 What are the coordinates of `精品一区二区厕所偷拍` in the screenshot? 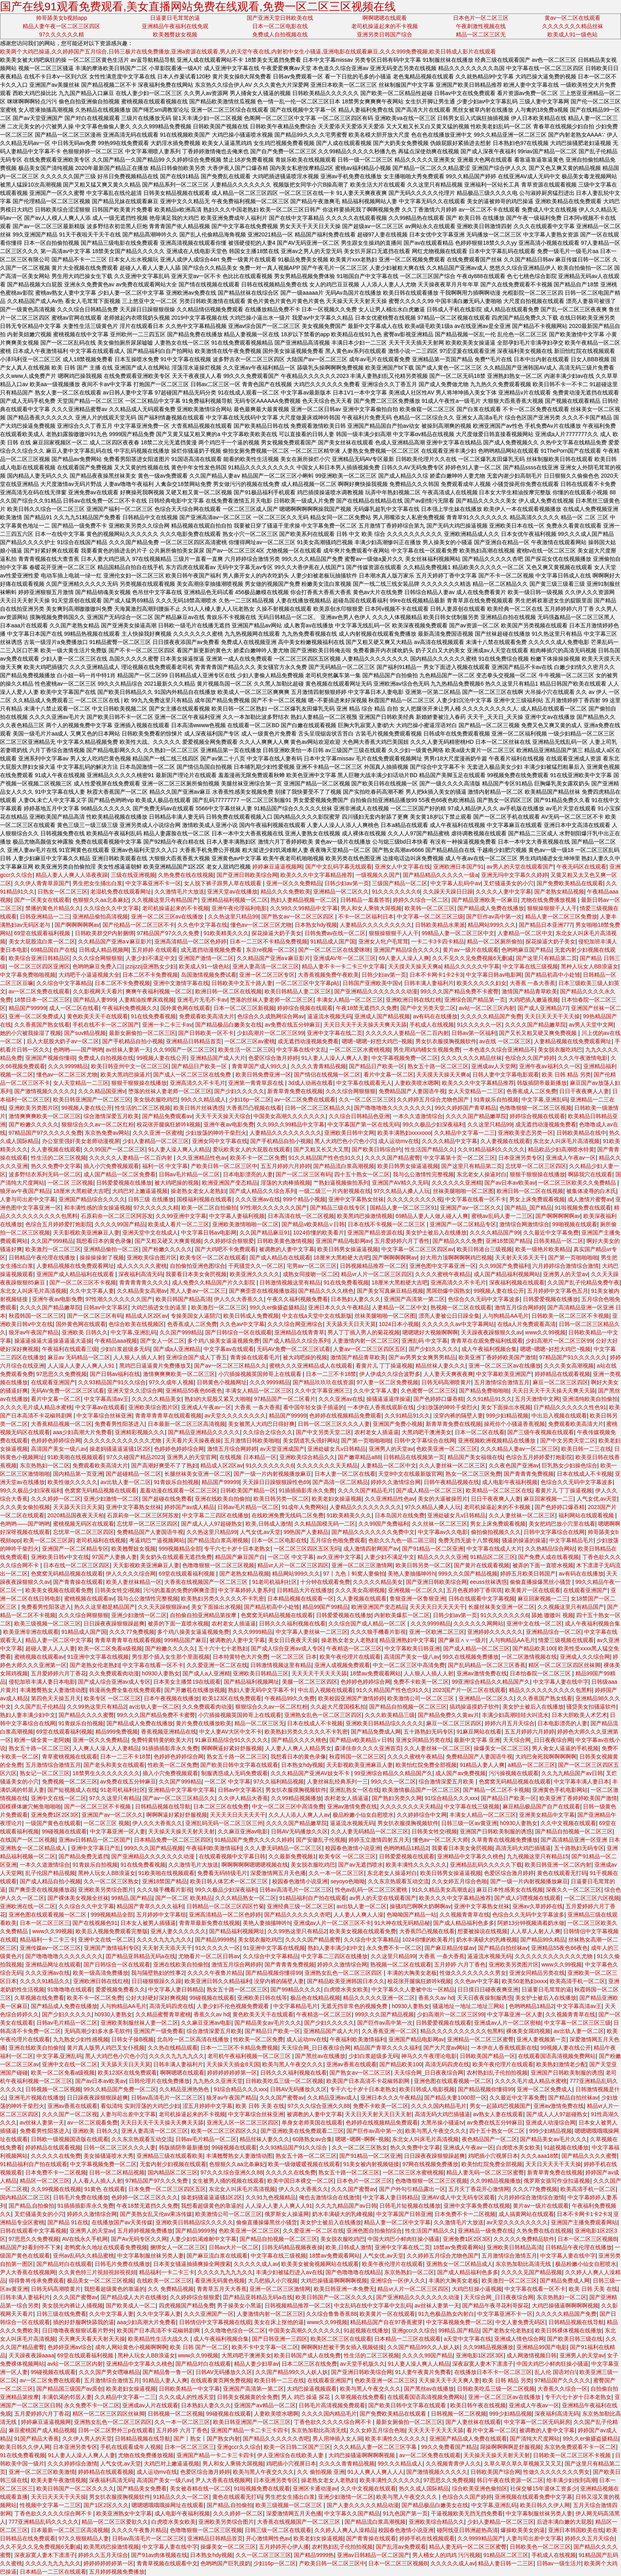 It's located at (494, 941).